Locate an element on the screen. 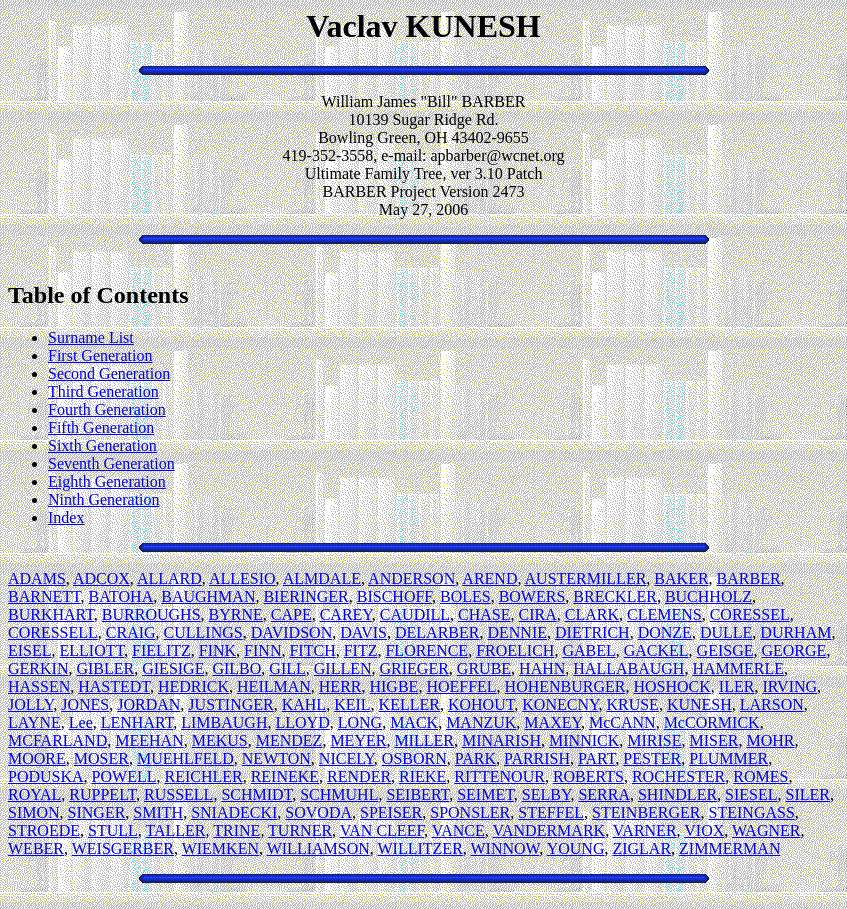  POWELL is located at coordinates (124, 776).